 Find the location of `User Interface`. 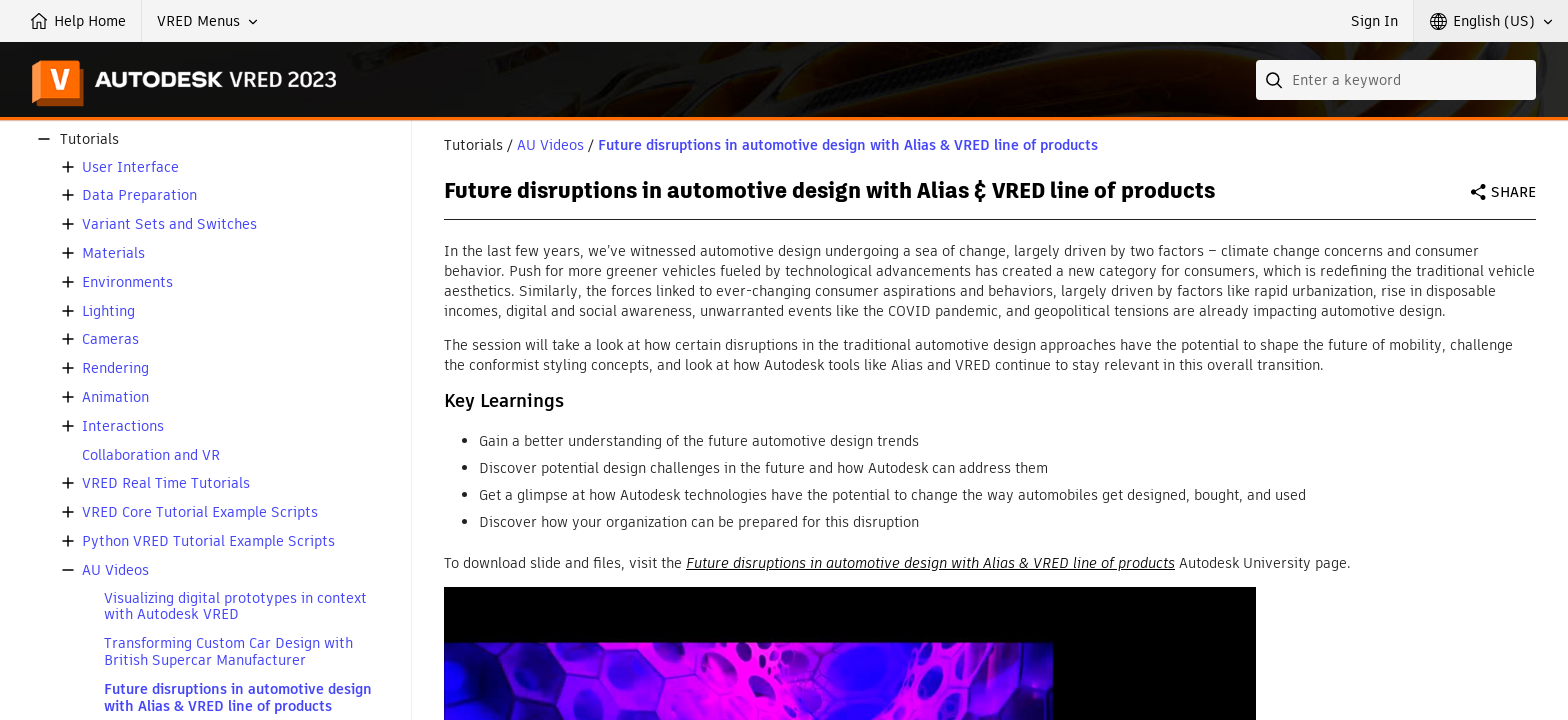

User Interface is located at coordinates (130, 167).